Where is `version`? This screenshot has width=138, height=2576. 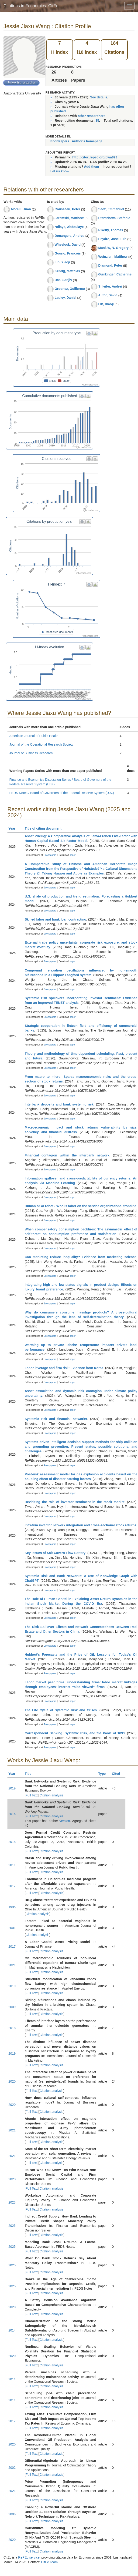 version is located at coordinates (64, 1821).